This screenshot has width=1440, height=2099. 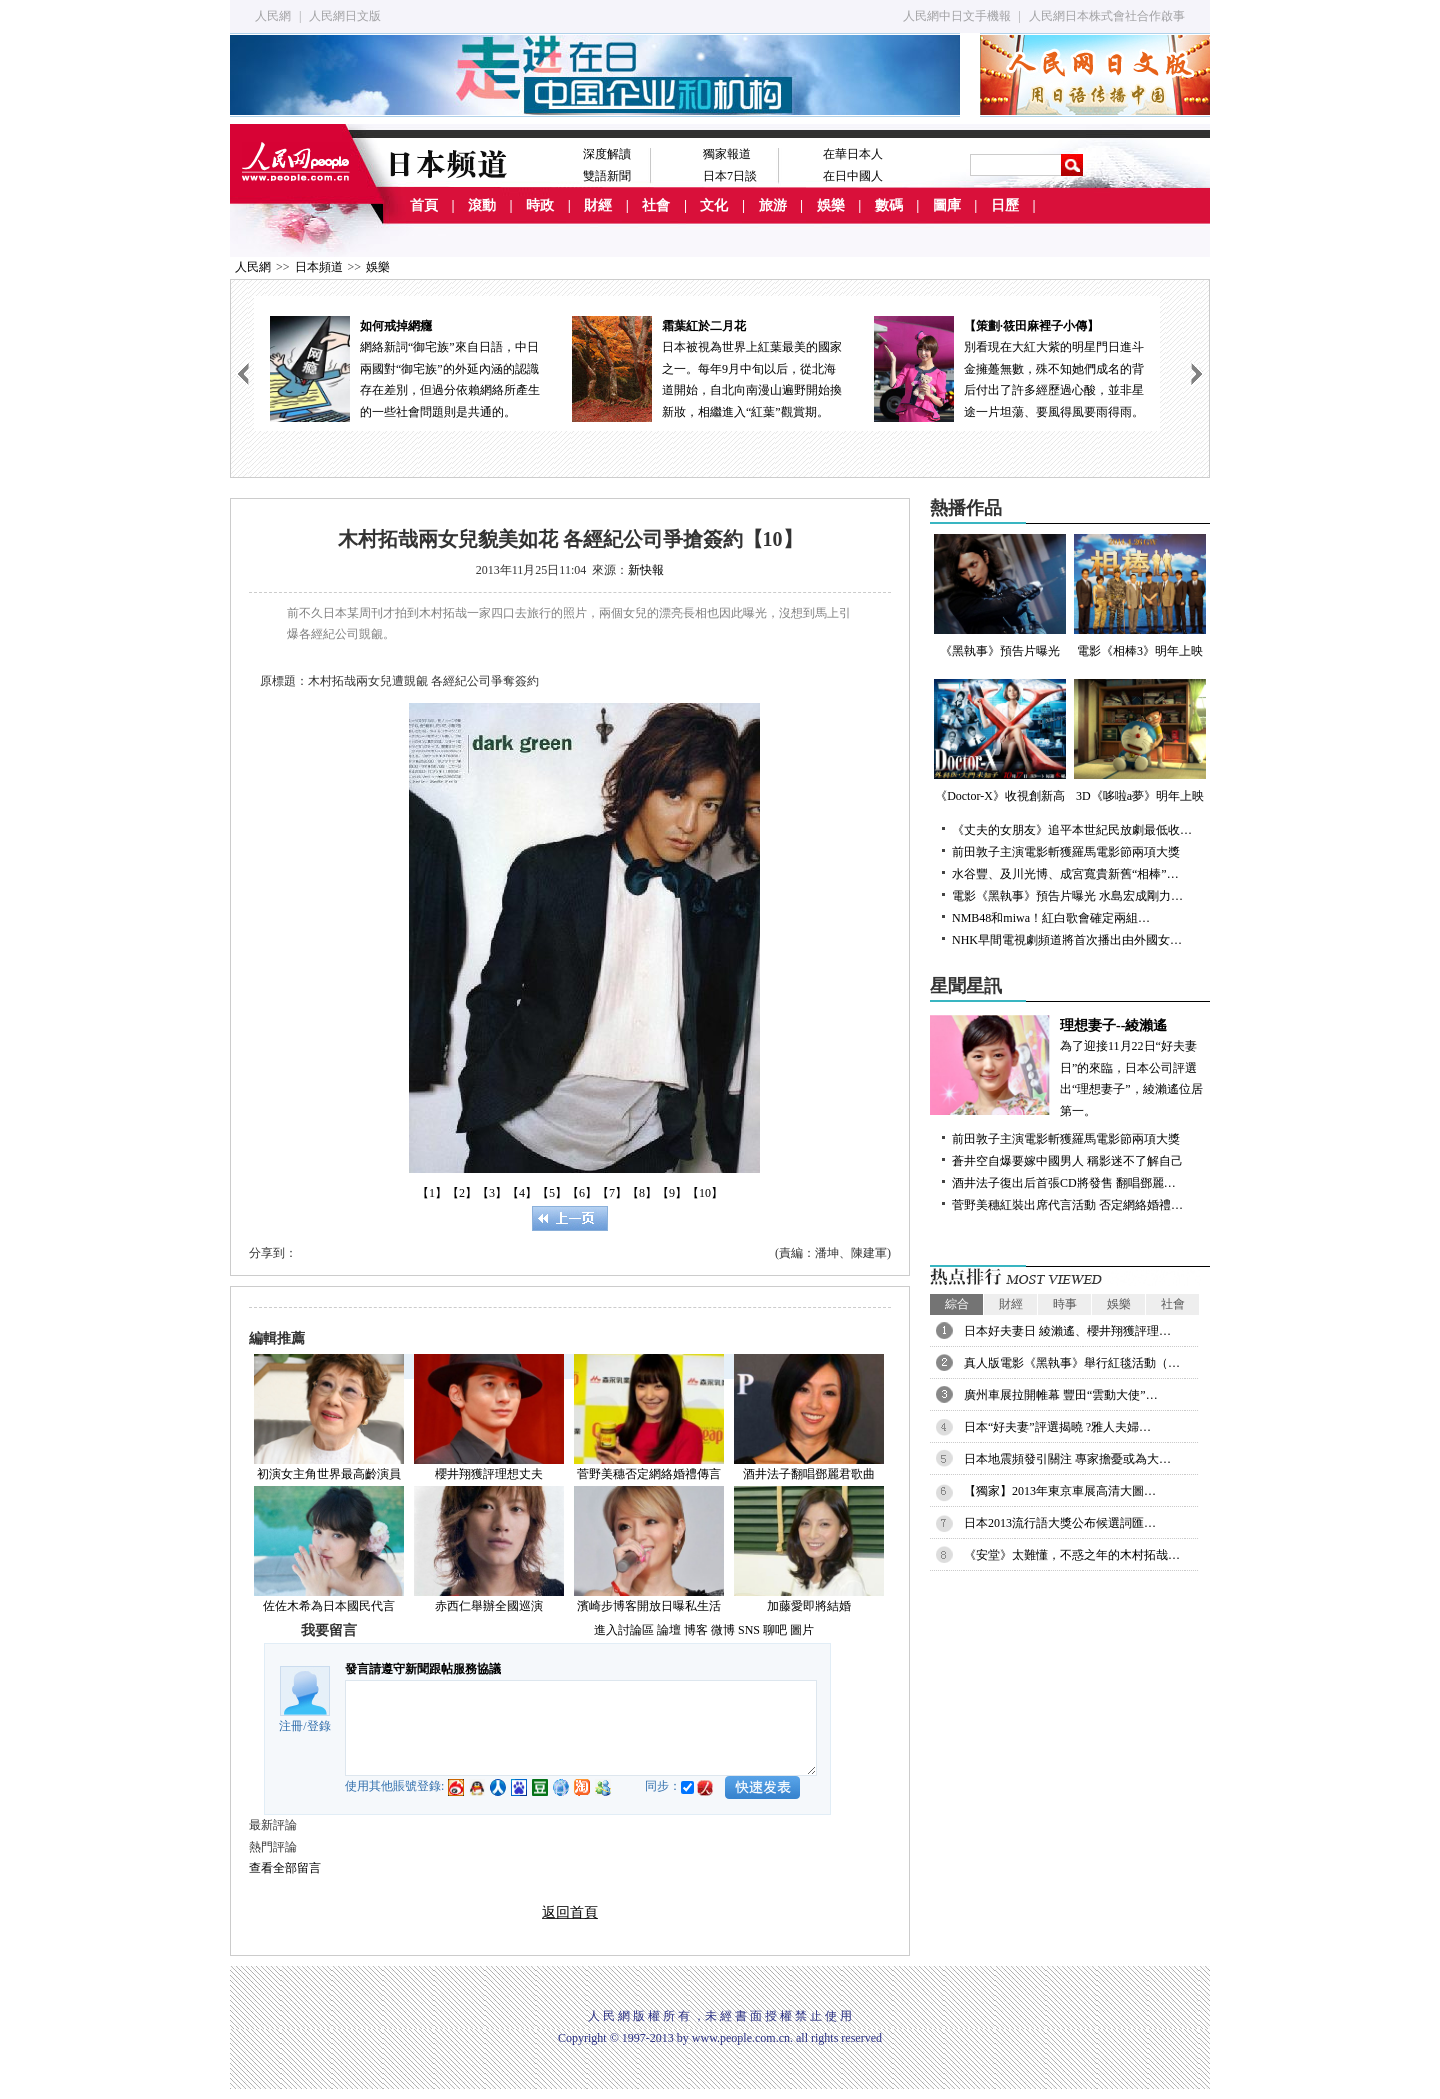 What do you see at coordinates (727, 154) in the screenshot?
I see `獨家報道` at bounding box center [727, 154].